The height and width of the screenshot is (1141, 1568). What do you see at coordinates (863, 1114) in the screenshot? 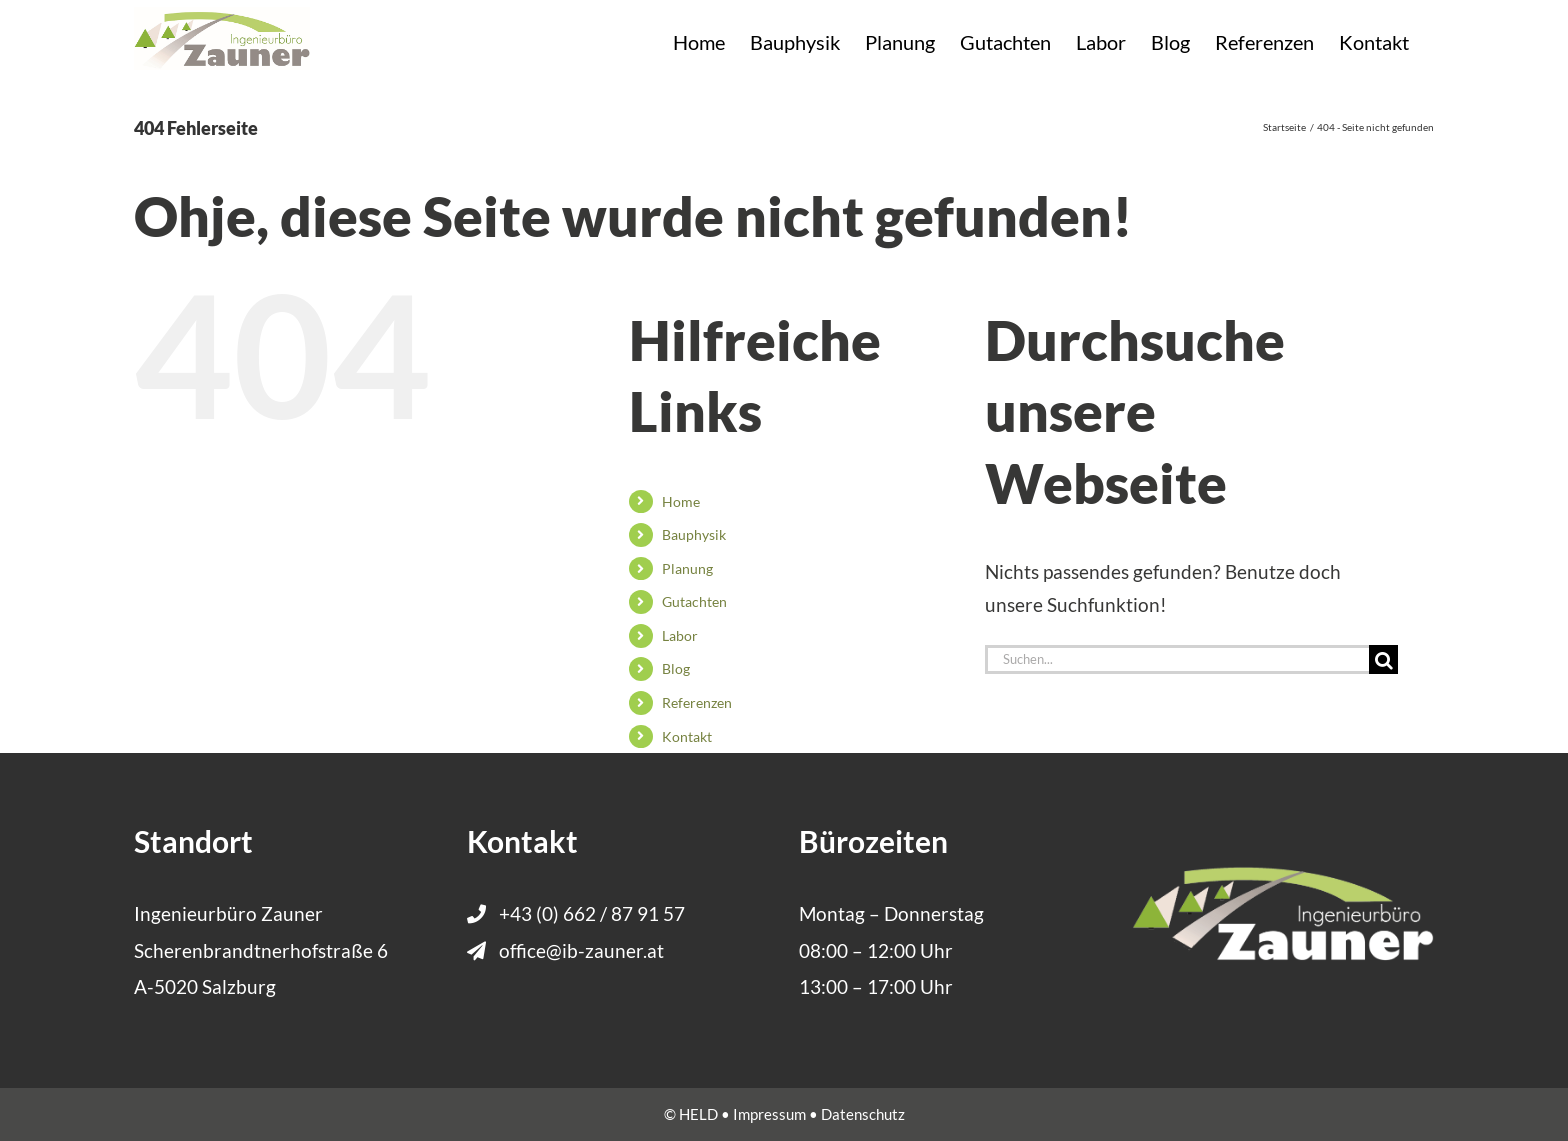
I see `Datenschutz` at bounding box center [863, 1114].